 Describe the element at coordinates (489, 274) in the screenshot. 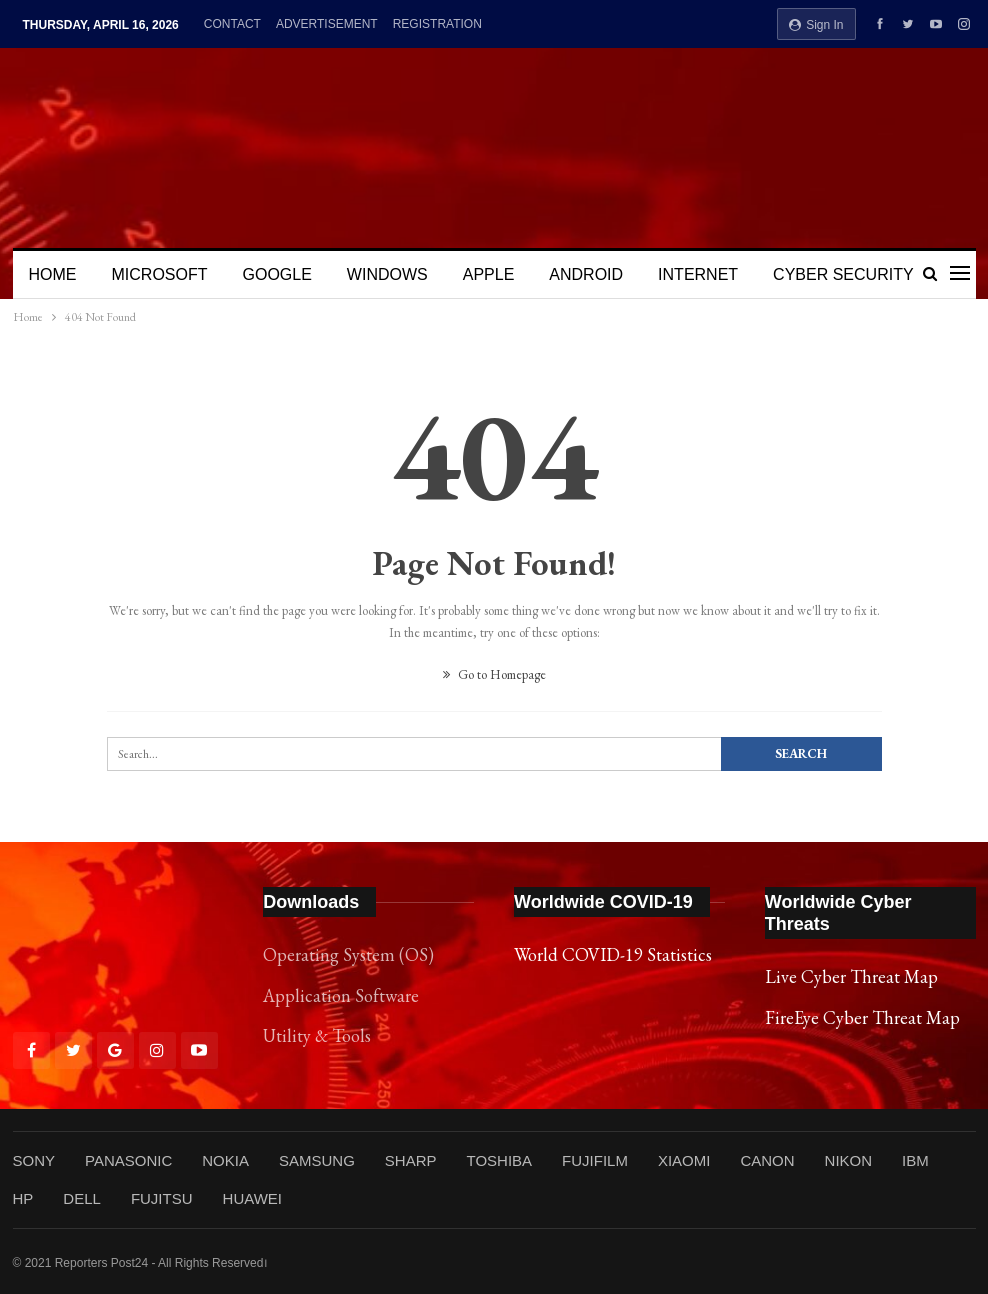

I see `APPLE` at that location.